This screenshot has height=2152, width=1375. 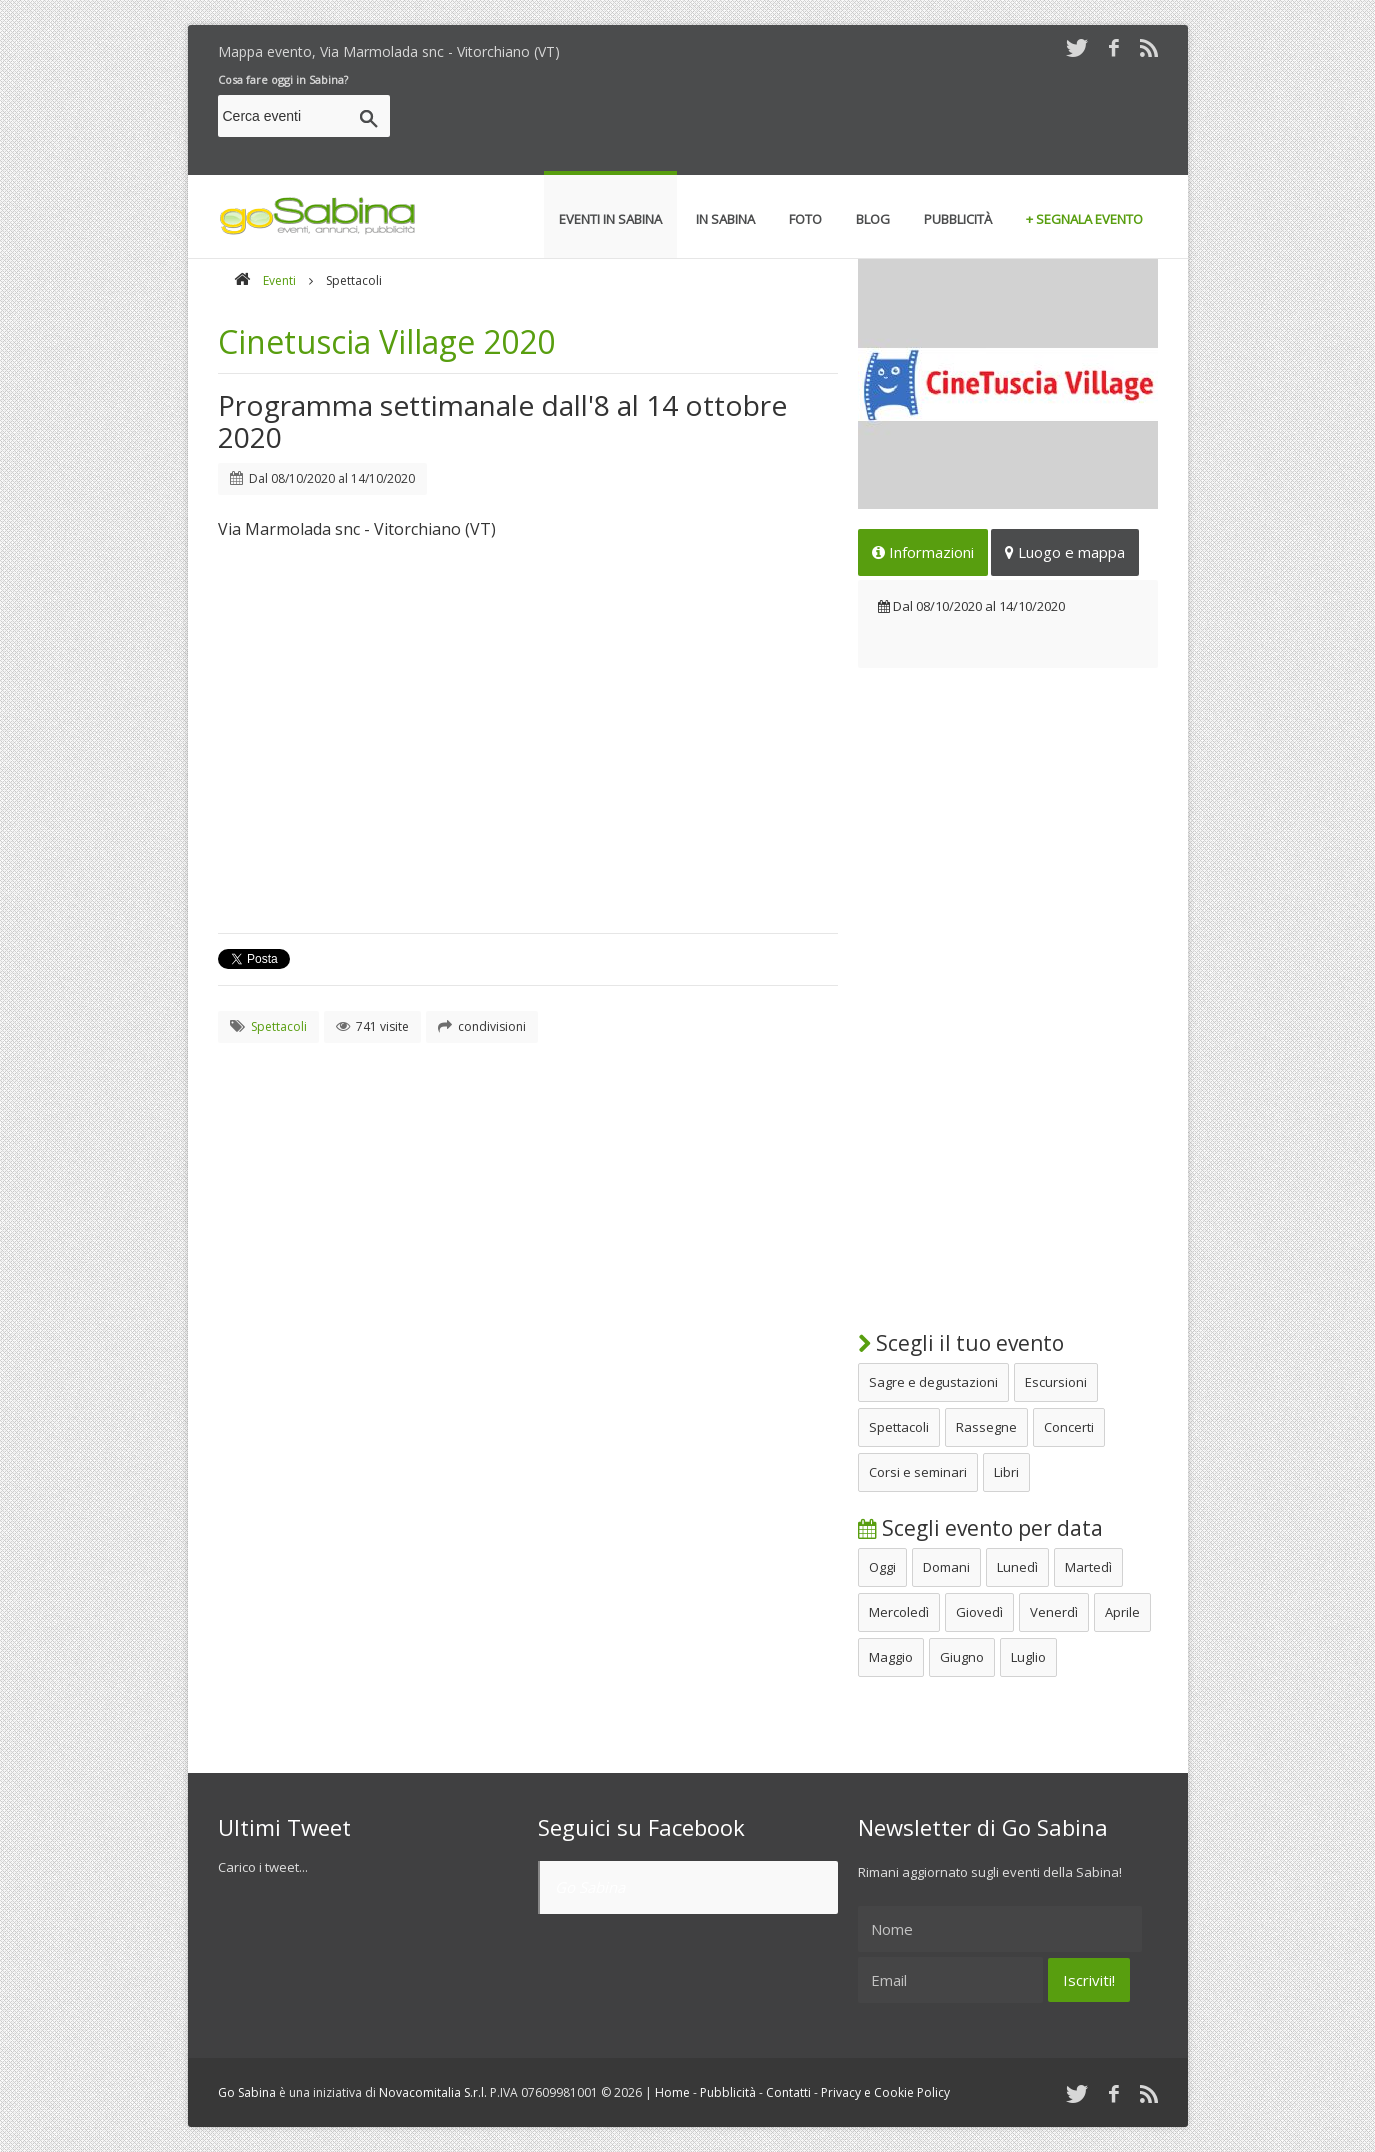 What do you see at coordinates (979, 1612) in the screenshot?
I see `Giovedì` at bounding box center [979, 1612].